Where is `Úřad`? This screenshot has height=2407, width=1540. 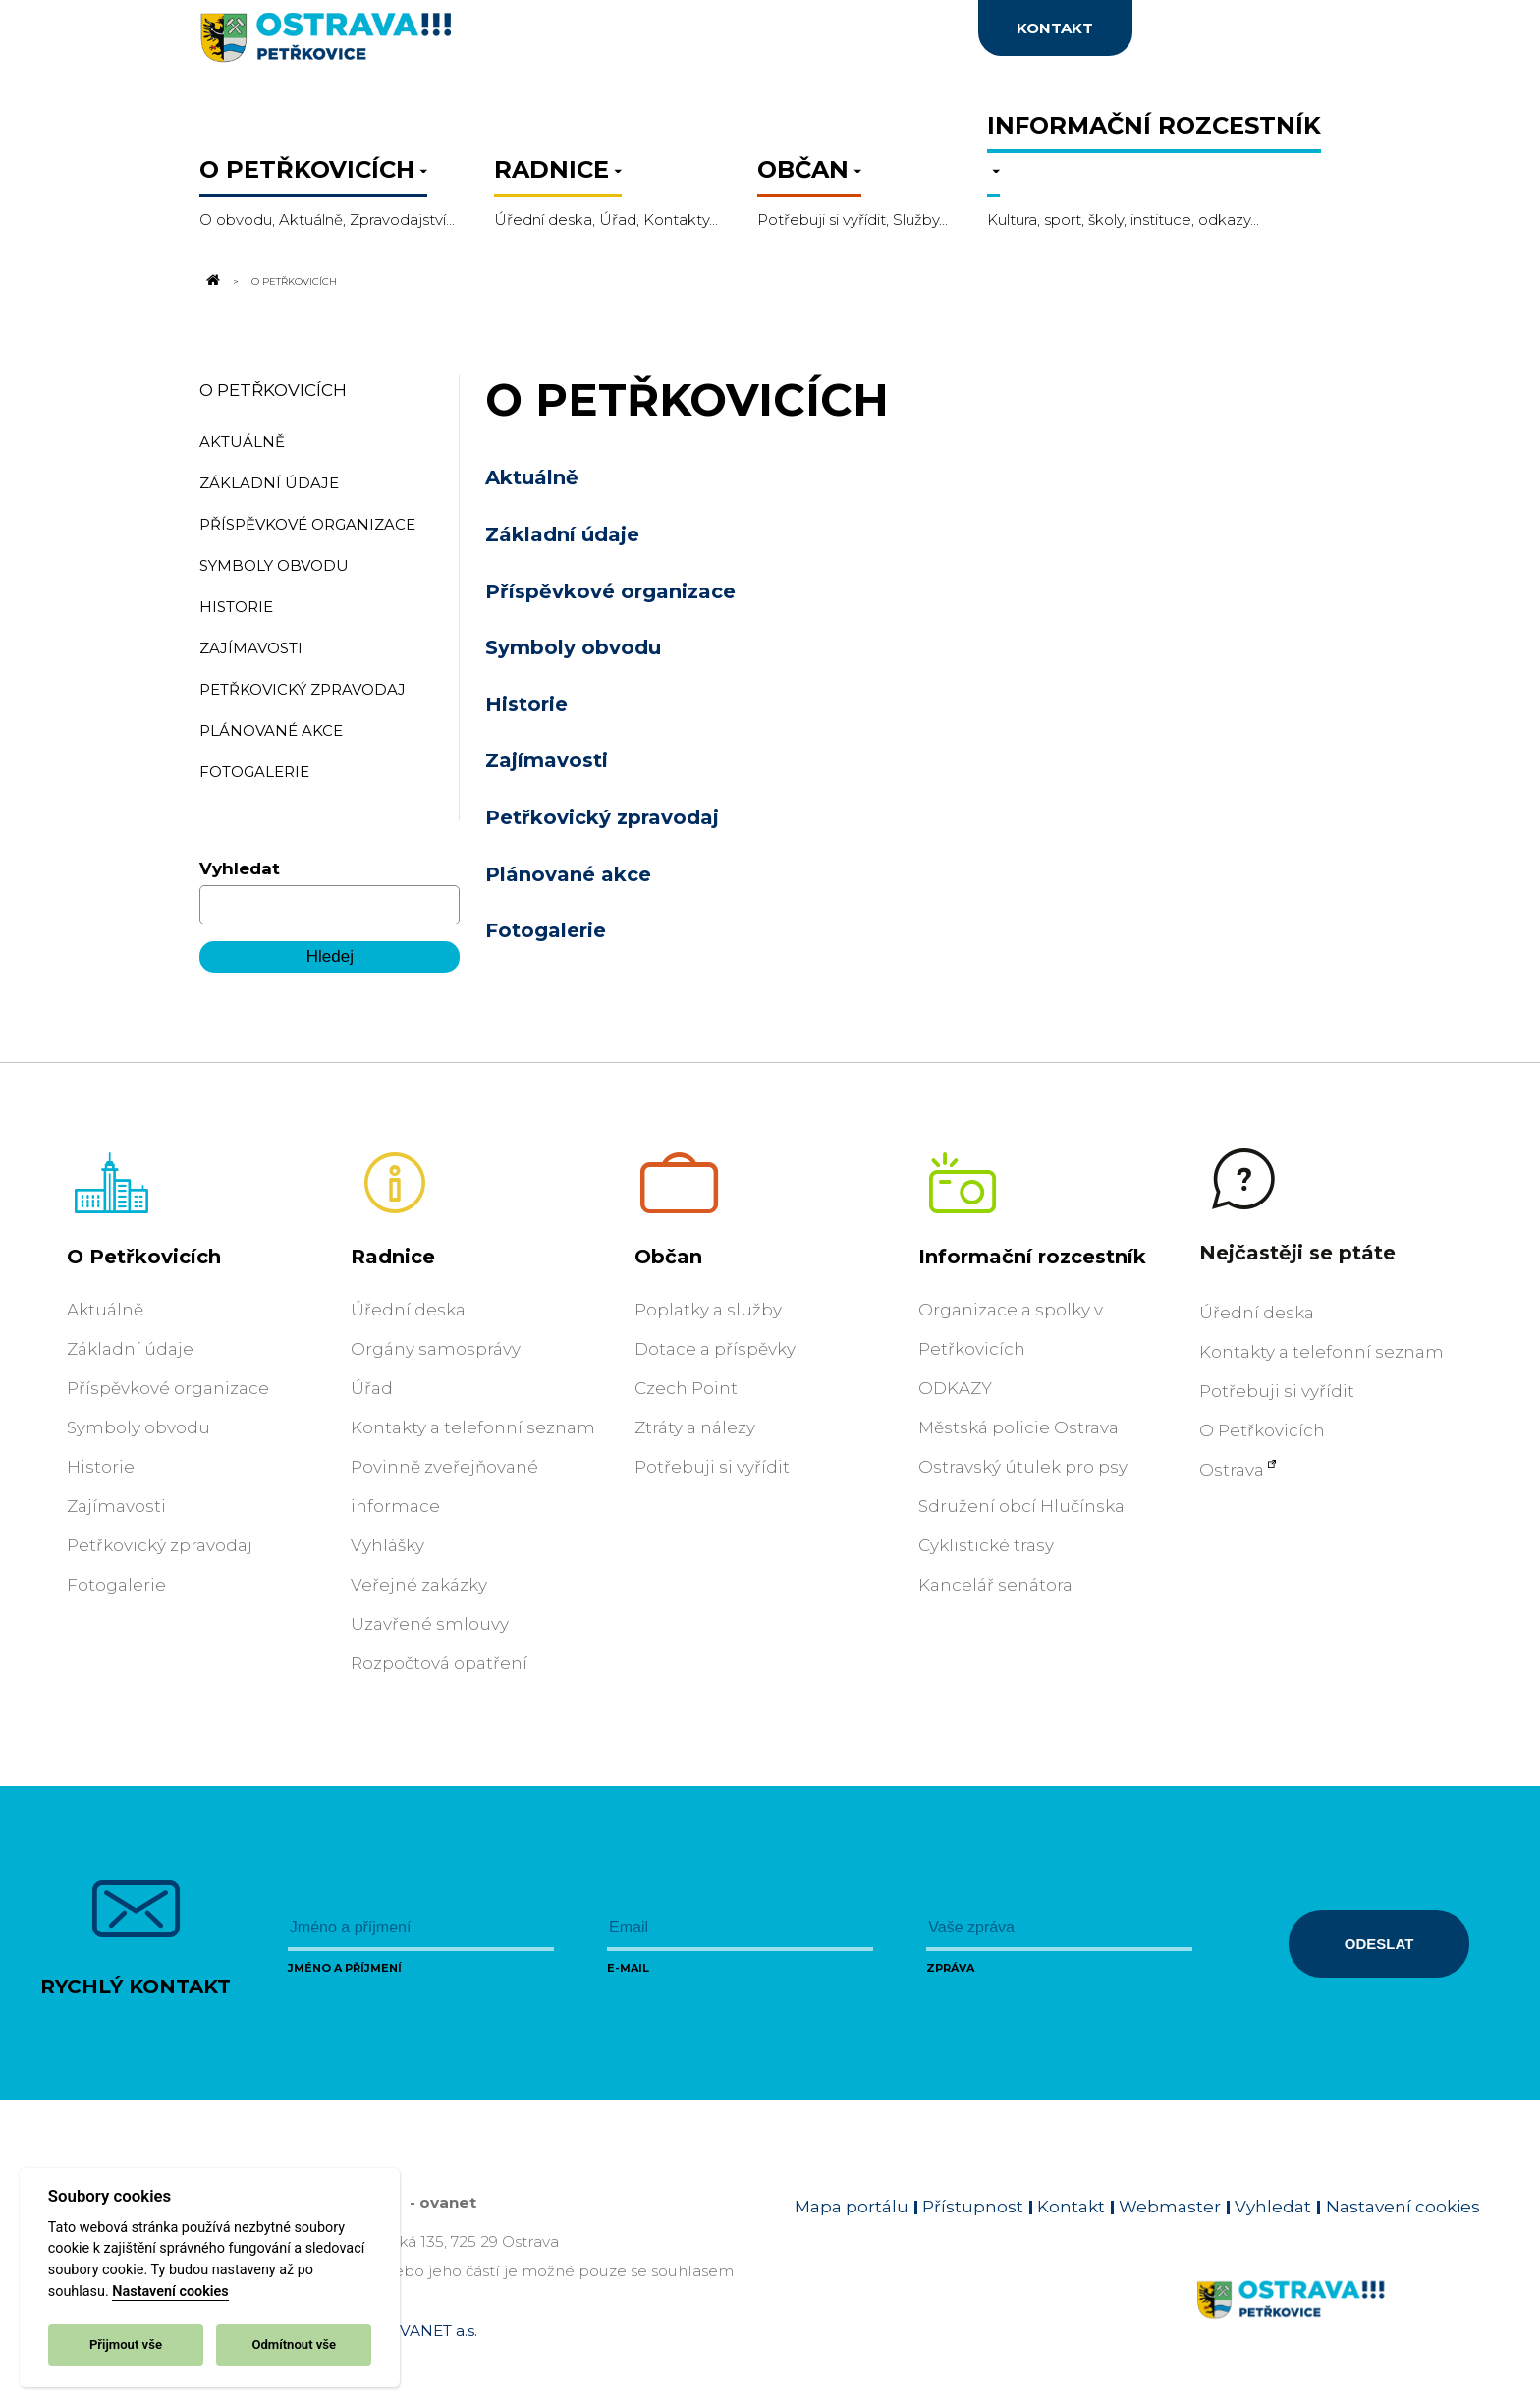
Úřad is located at coordinates (372, 1388).